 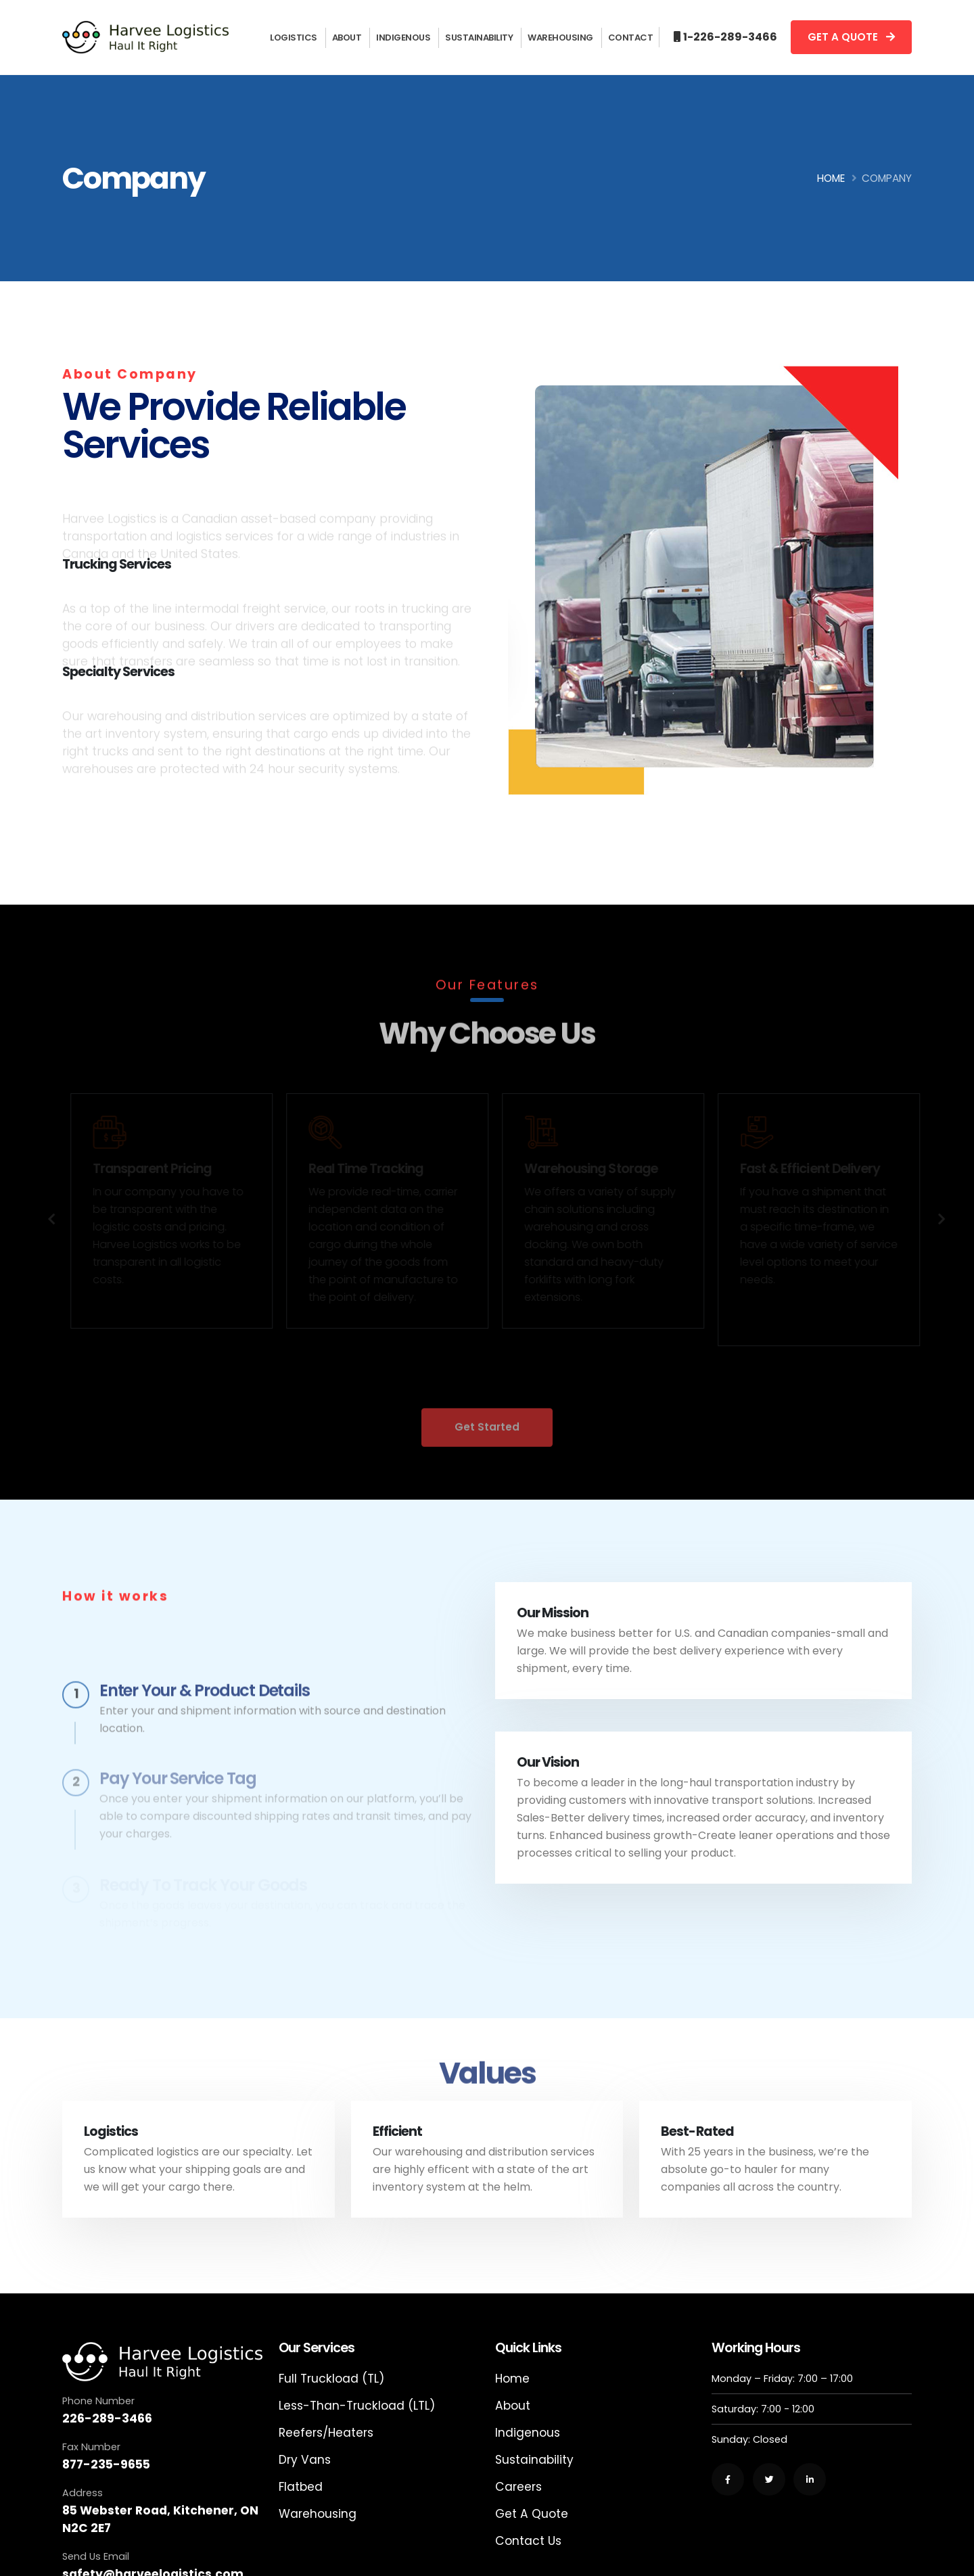 What do you see at coordinates (331, 2378) in the screenshot?
I see `Full Truckload (TL)` at bounding box center [331, 2378].